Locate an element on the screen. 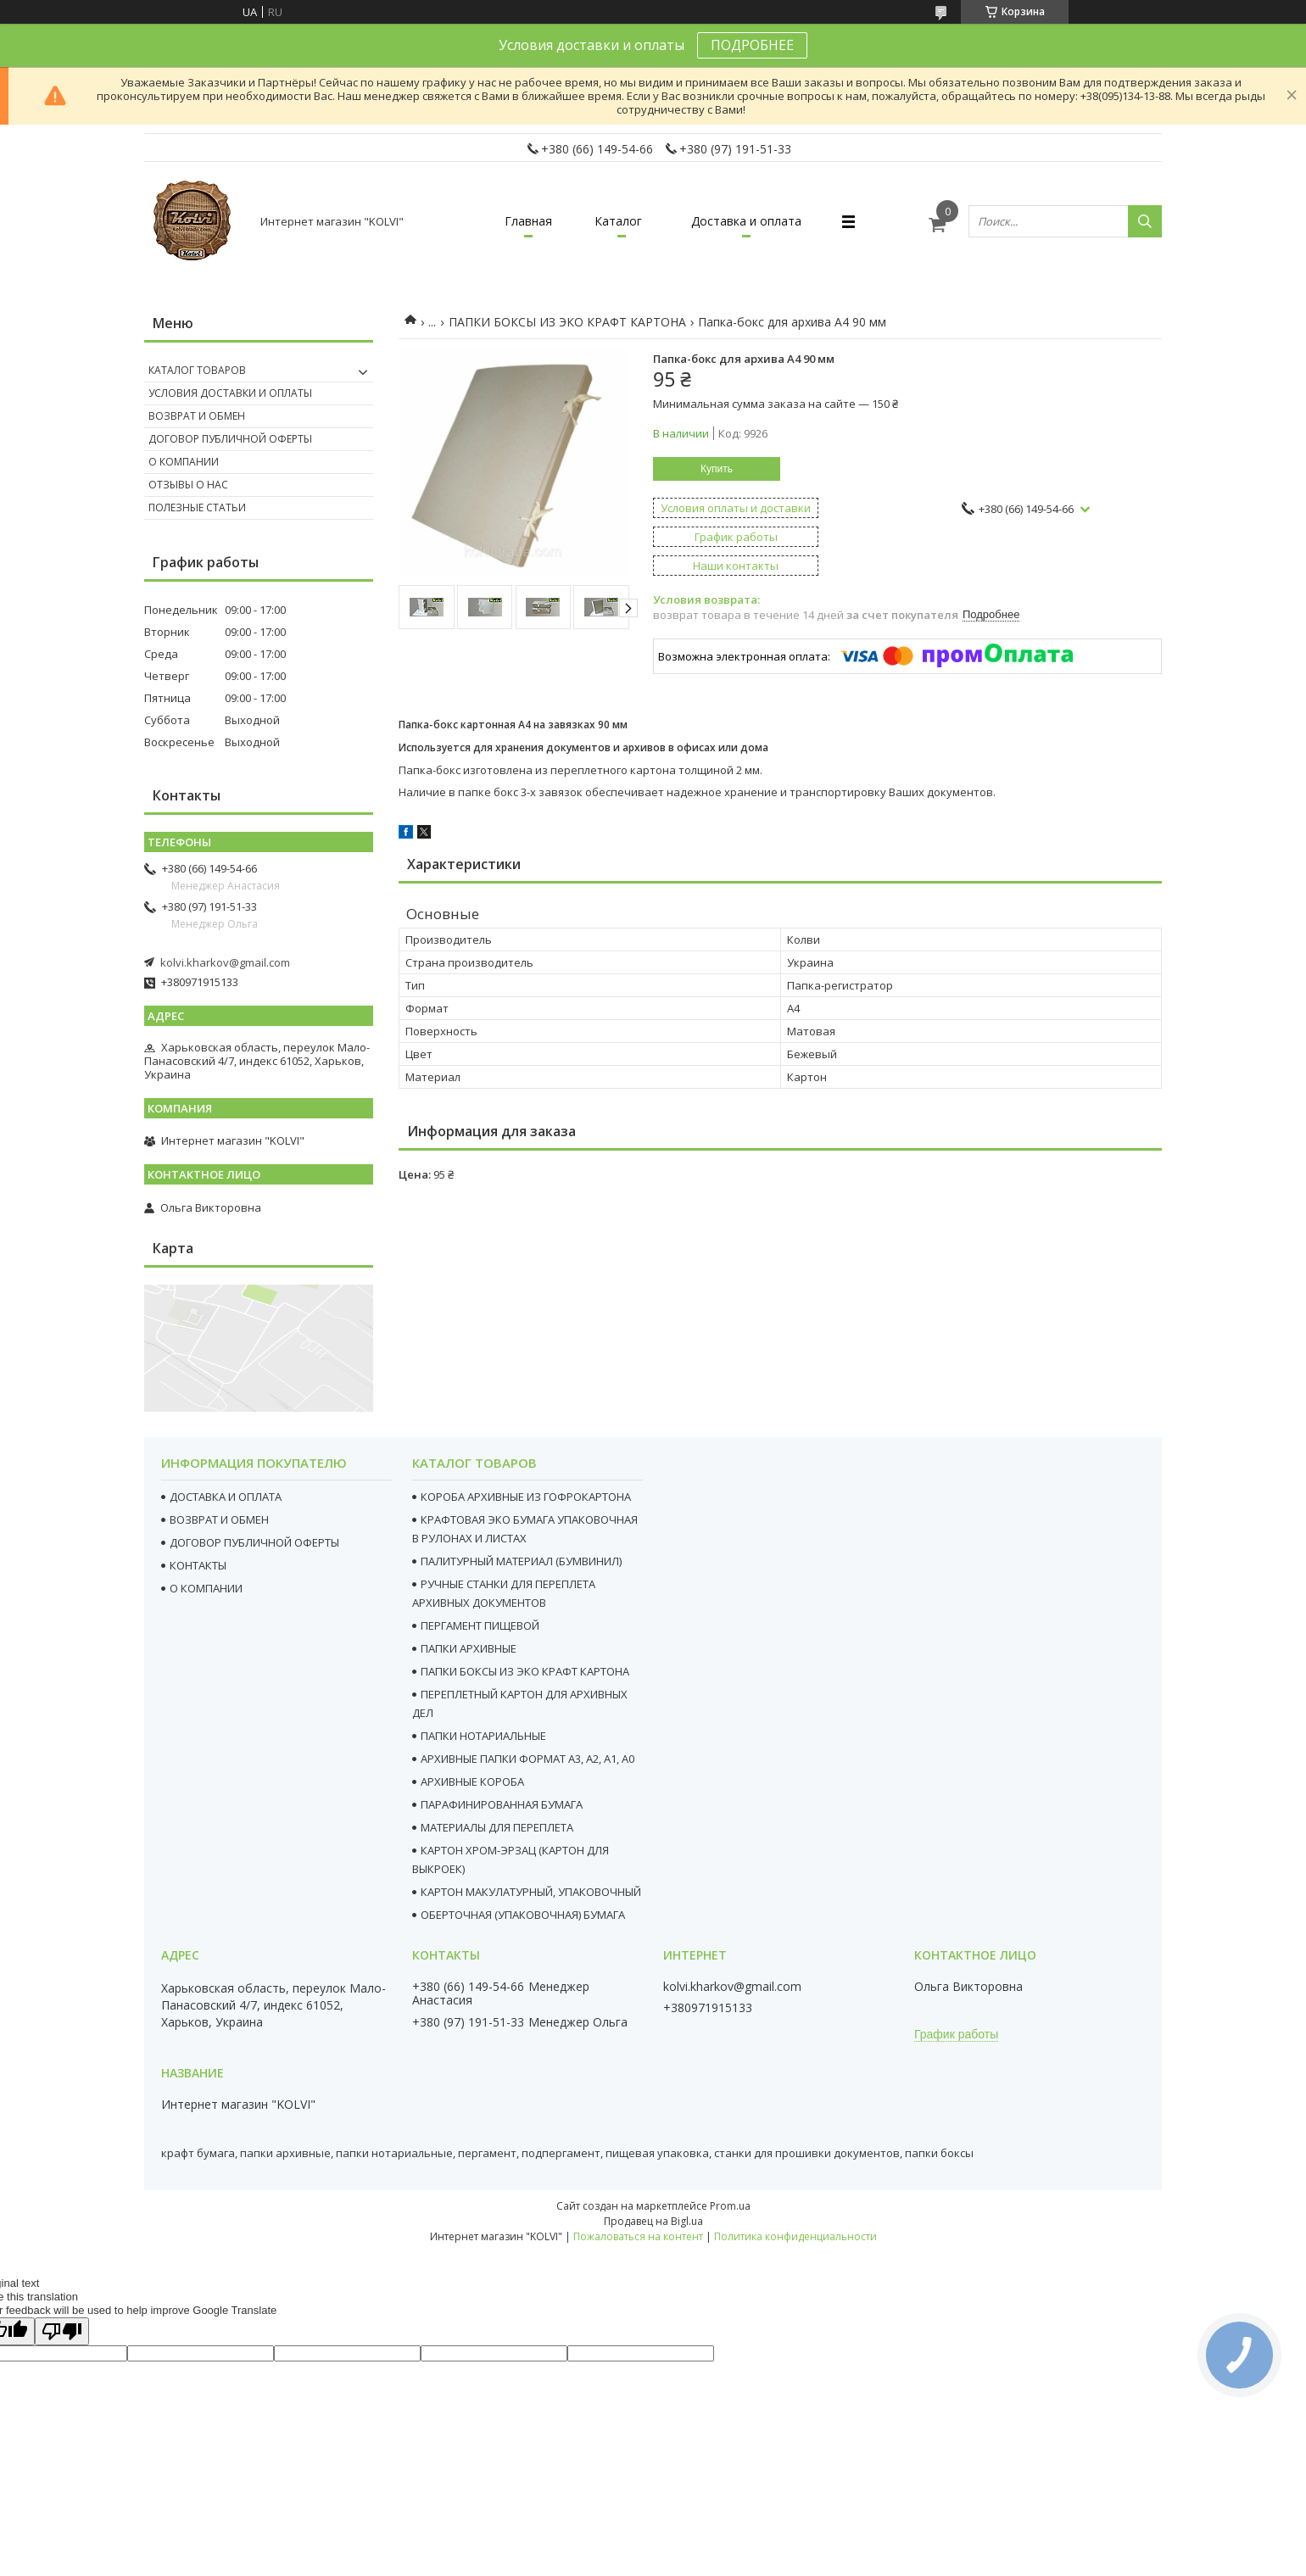 The height and width of the screenshot is (2576, 1306). ОБЕРТОЧНАЯ (УПАКОВОЧНАЯ) БУМАГА is located at coordinates (523, 1914).